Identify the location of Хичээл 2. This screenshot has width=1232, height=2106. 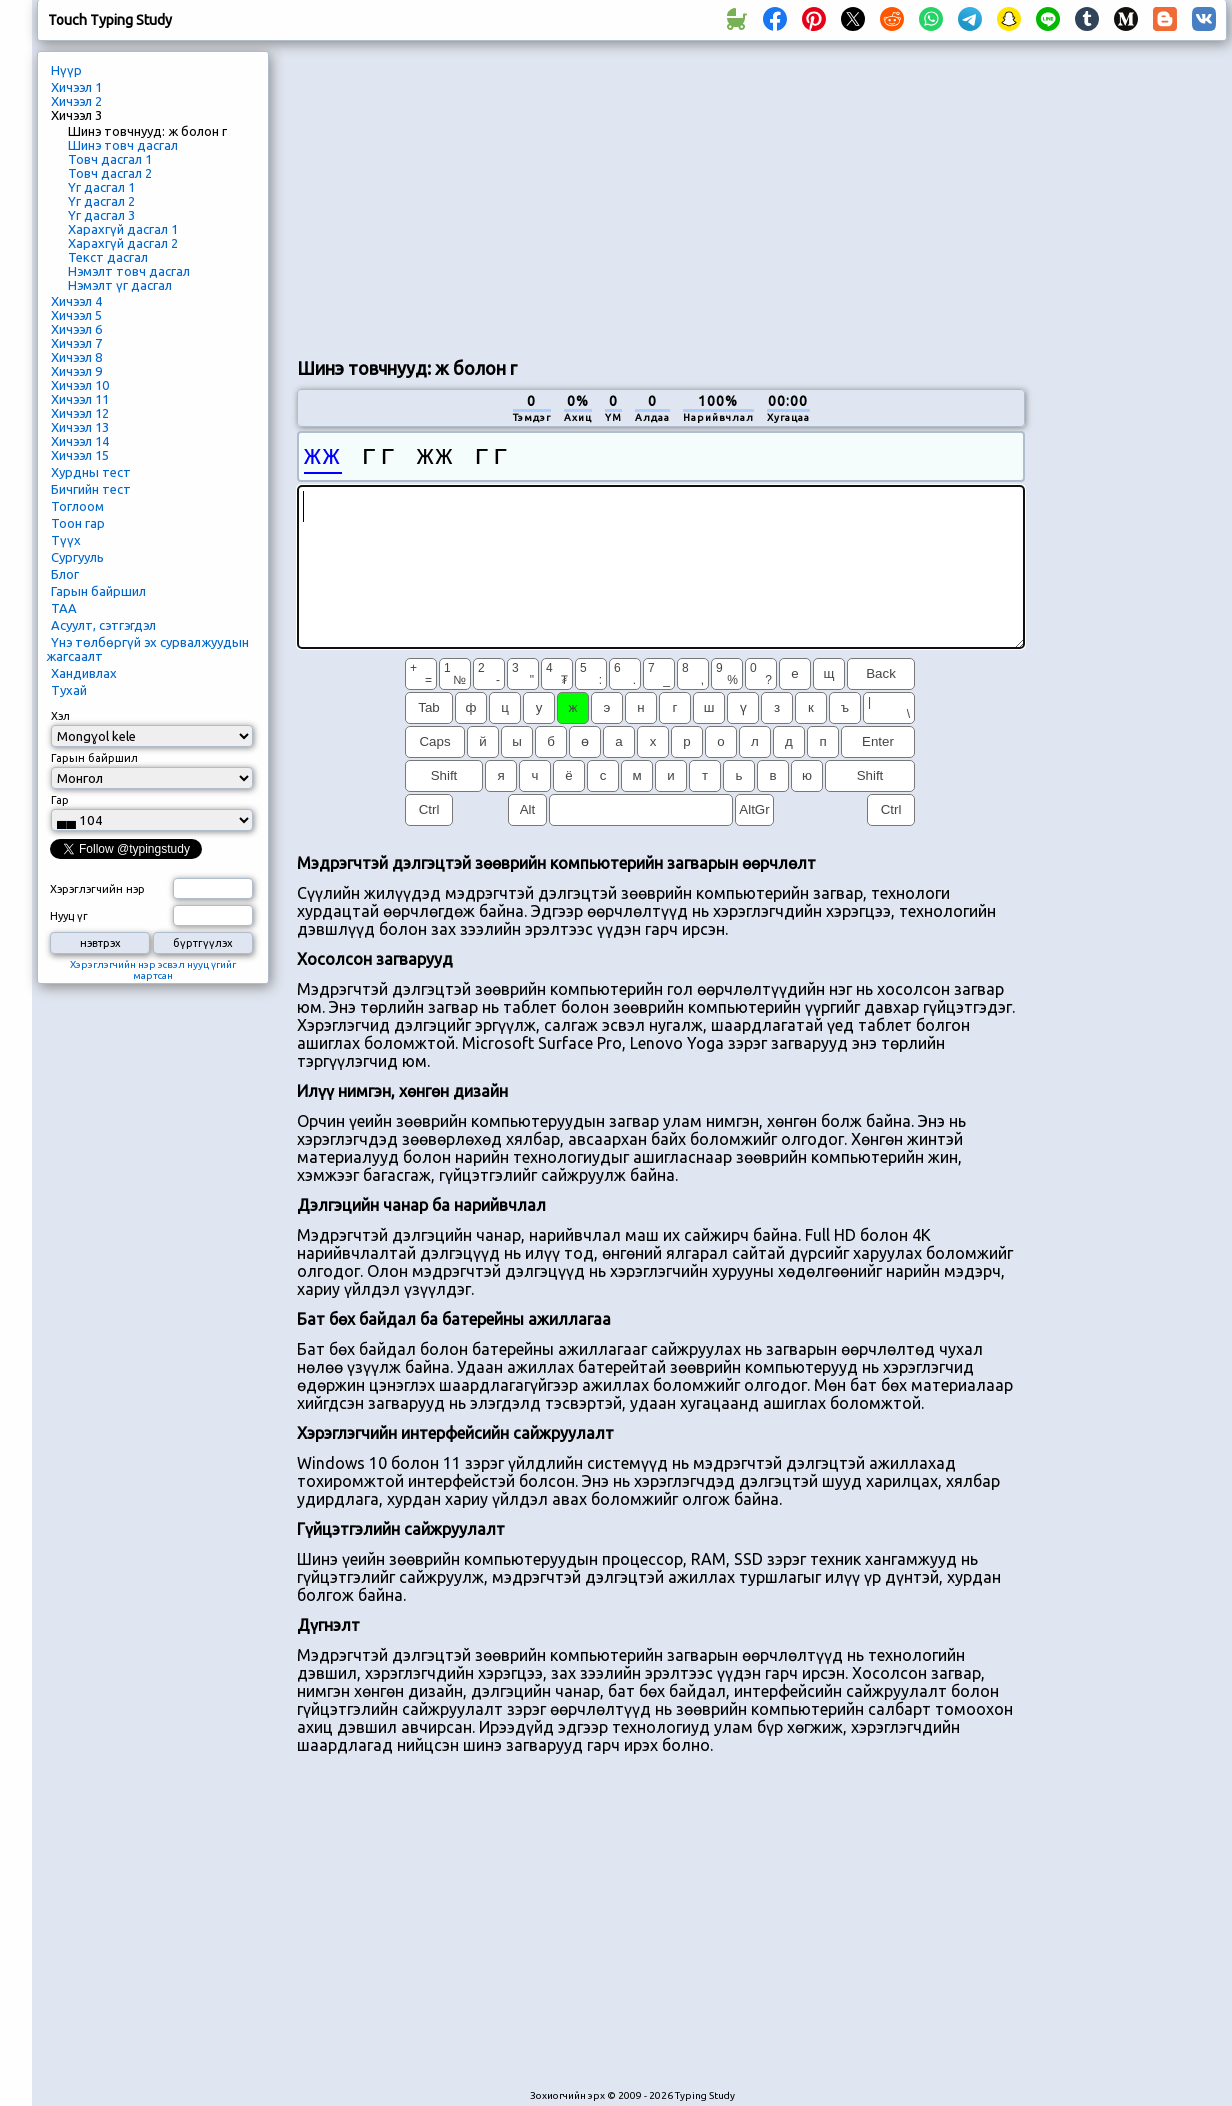
(76, 101).